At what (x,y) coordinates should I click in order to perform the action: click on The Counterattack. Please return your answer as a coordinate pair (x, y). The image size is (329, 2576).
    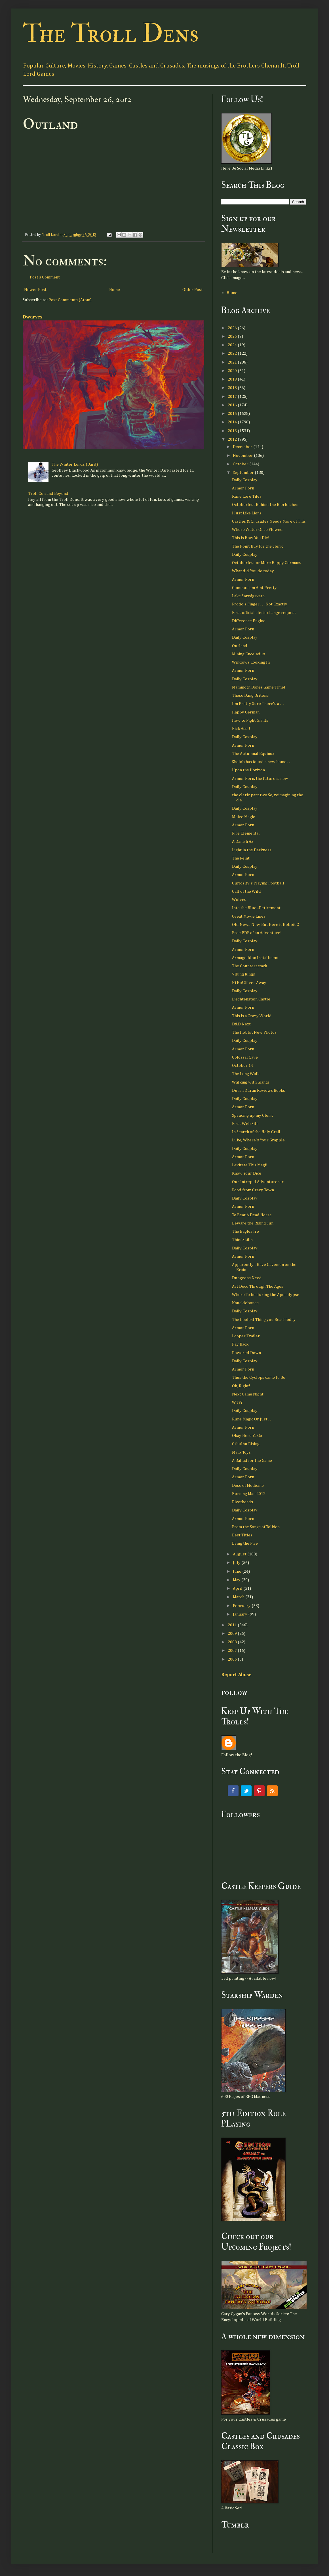
    Looking at the image, I should click on (249, 966).